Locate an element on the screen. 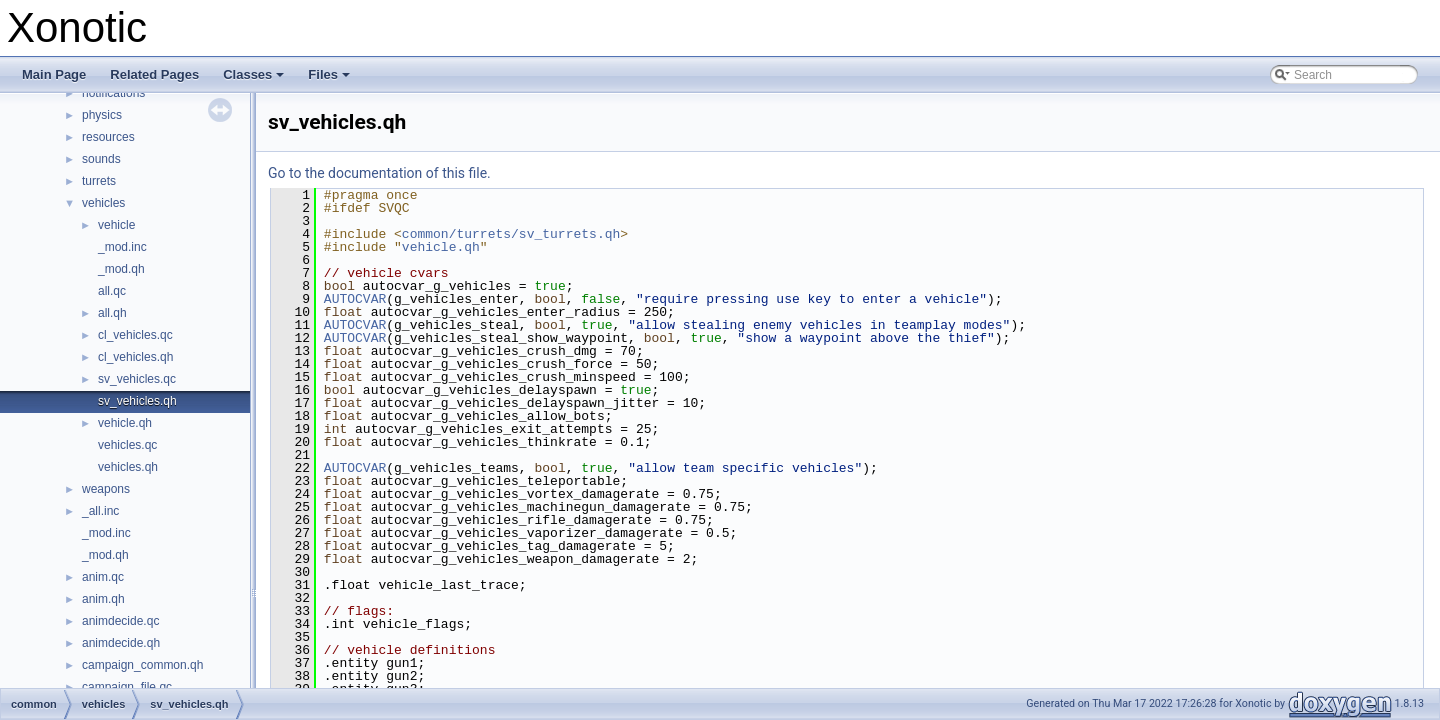 This screenshot has height=720, width=1440. sounds is located at coordinates (101, 159).